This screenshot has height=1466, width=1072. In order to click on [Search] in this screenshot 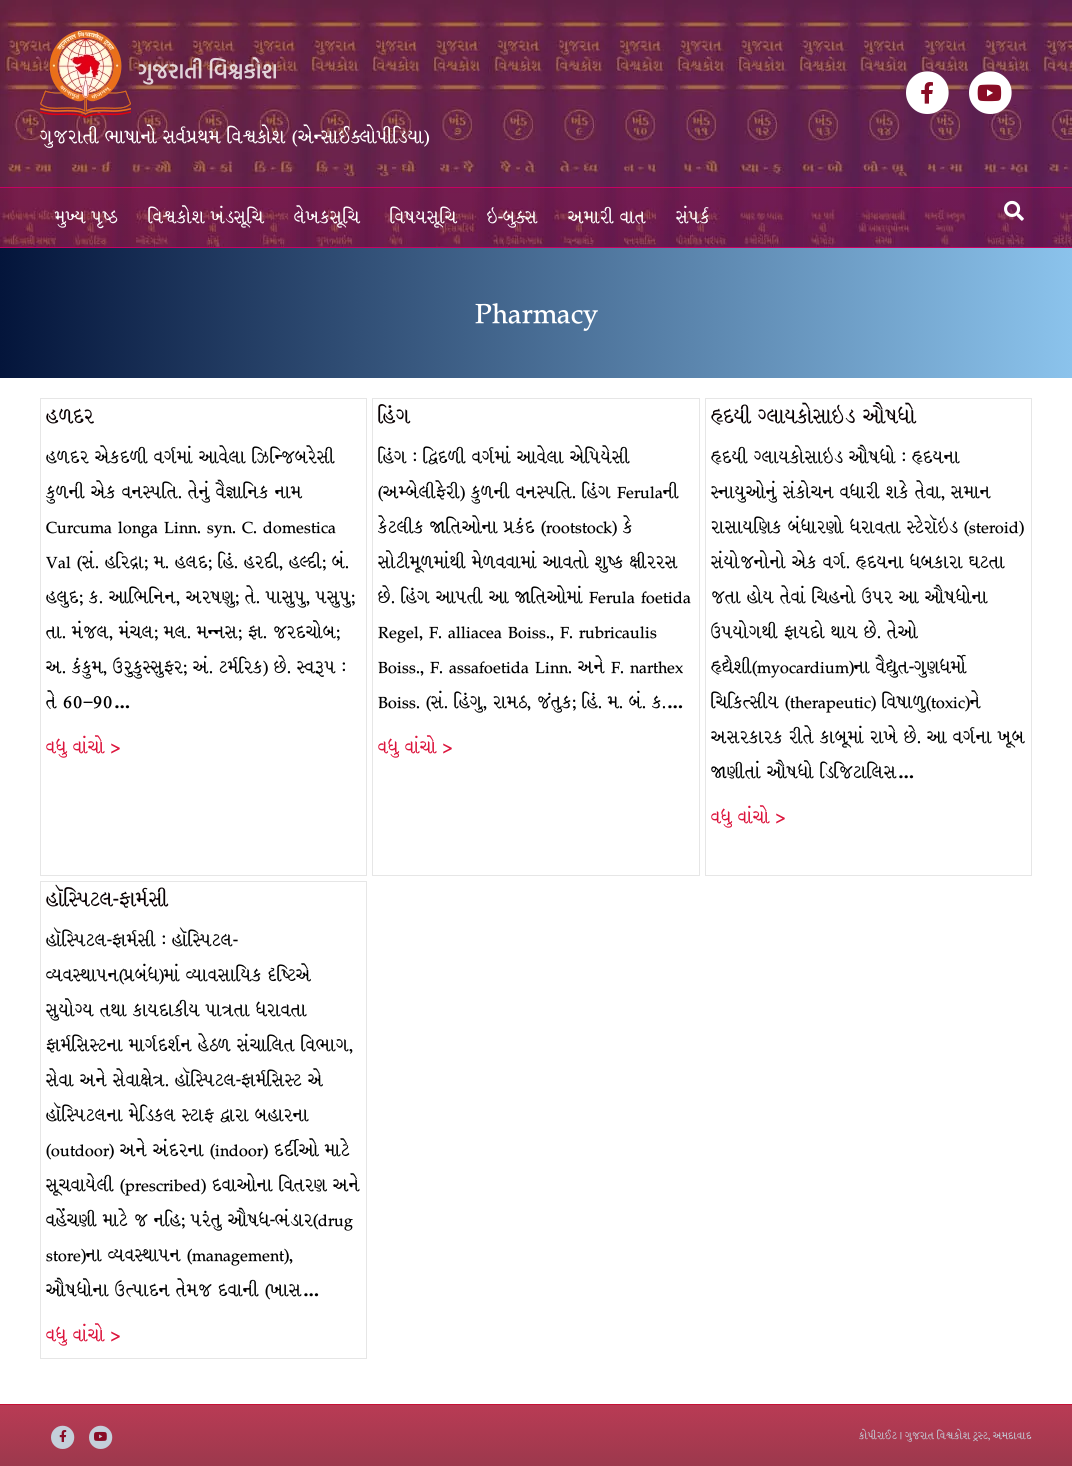, I will do `click(1014, 211)`.